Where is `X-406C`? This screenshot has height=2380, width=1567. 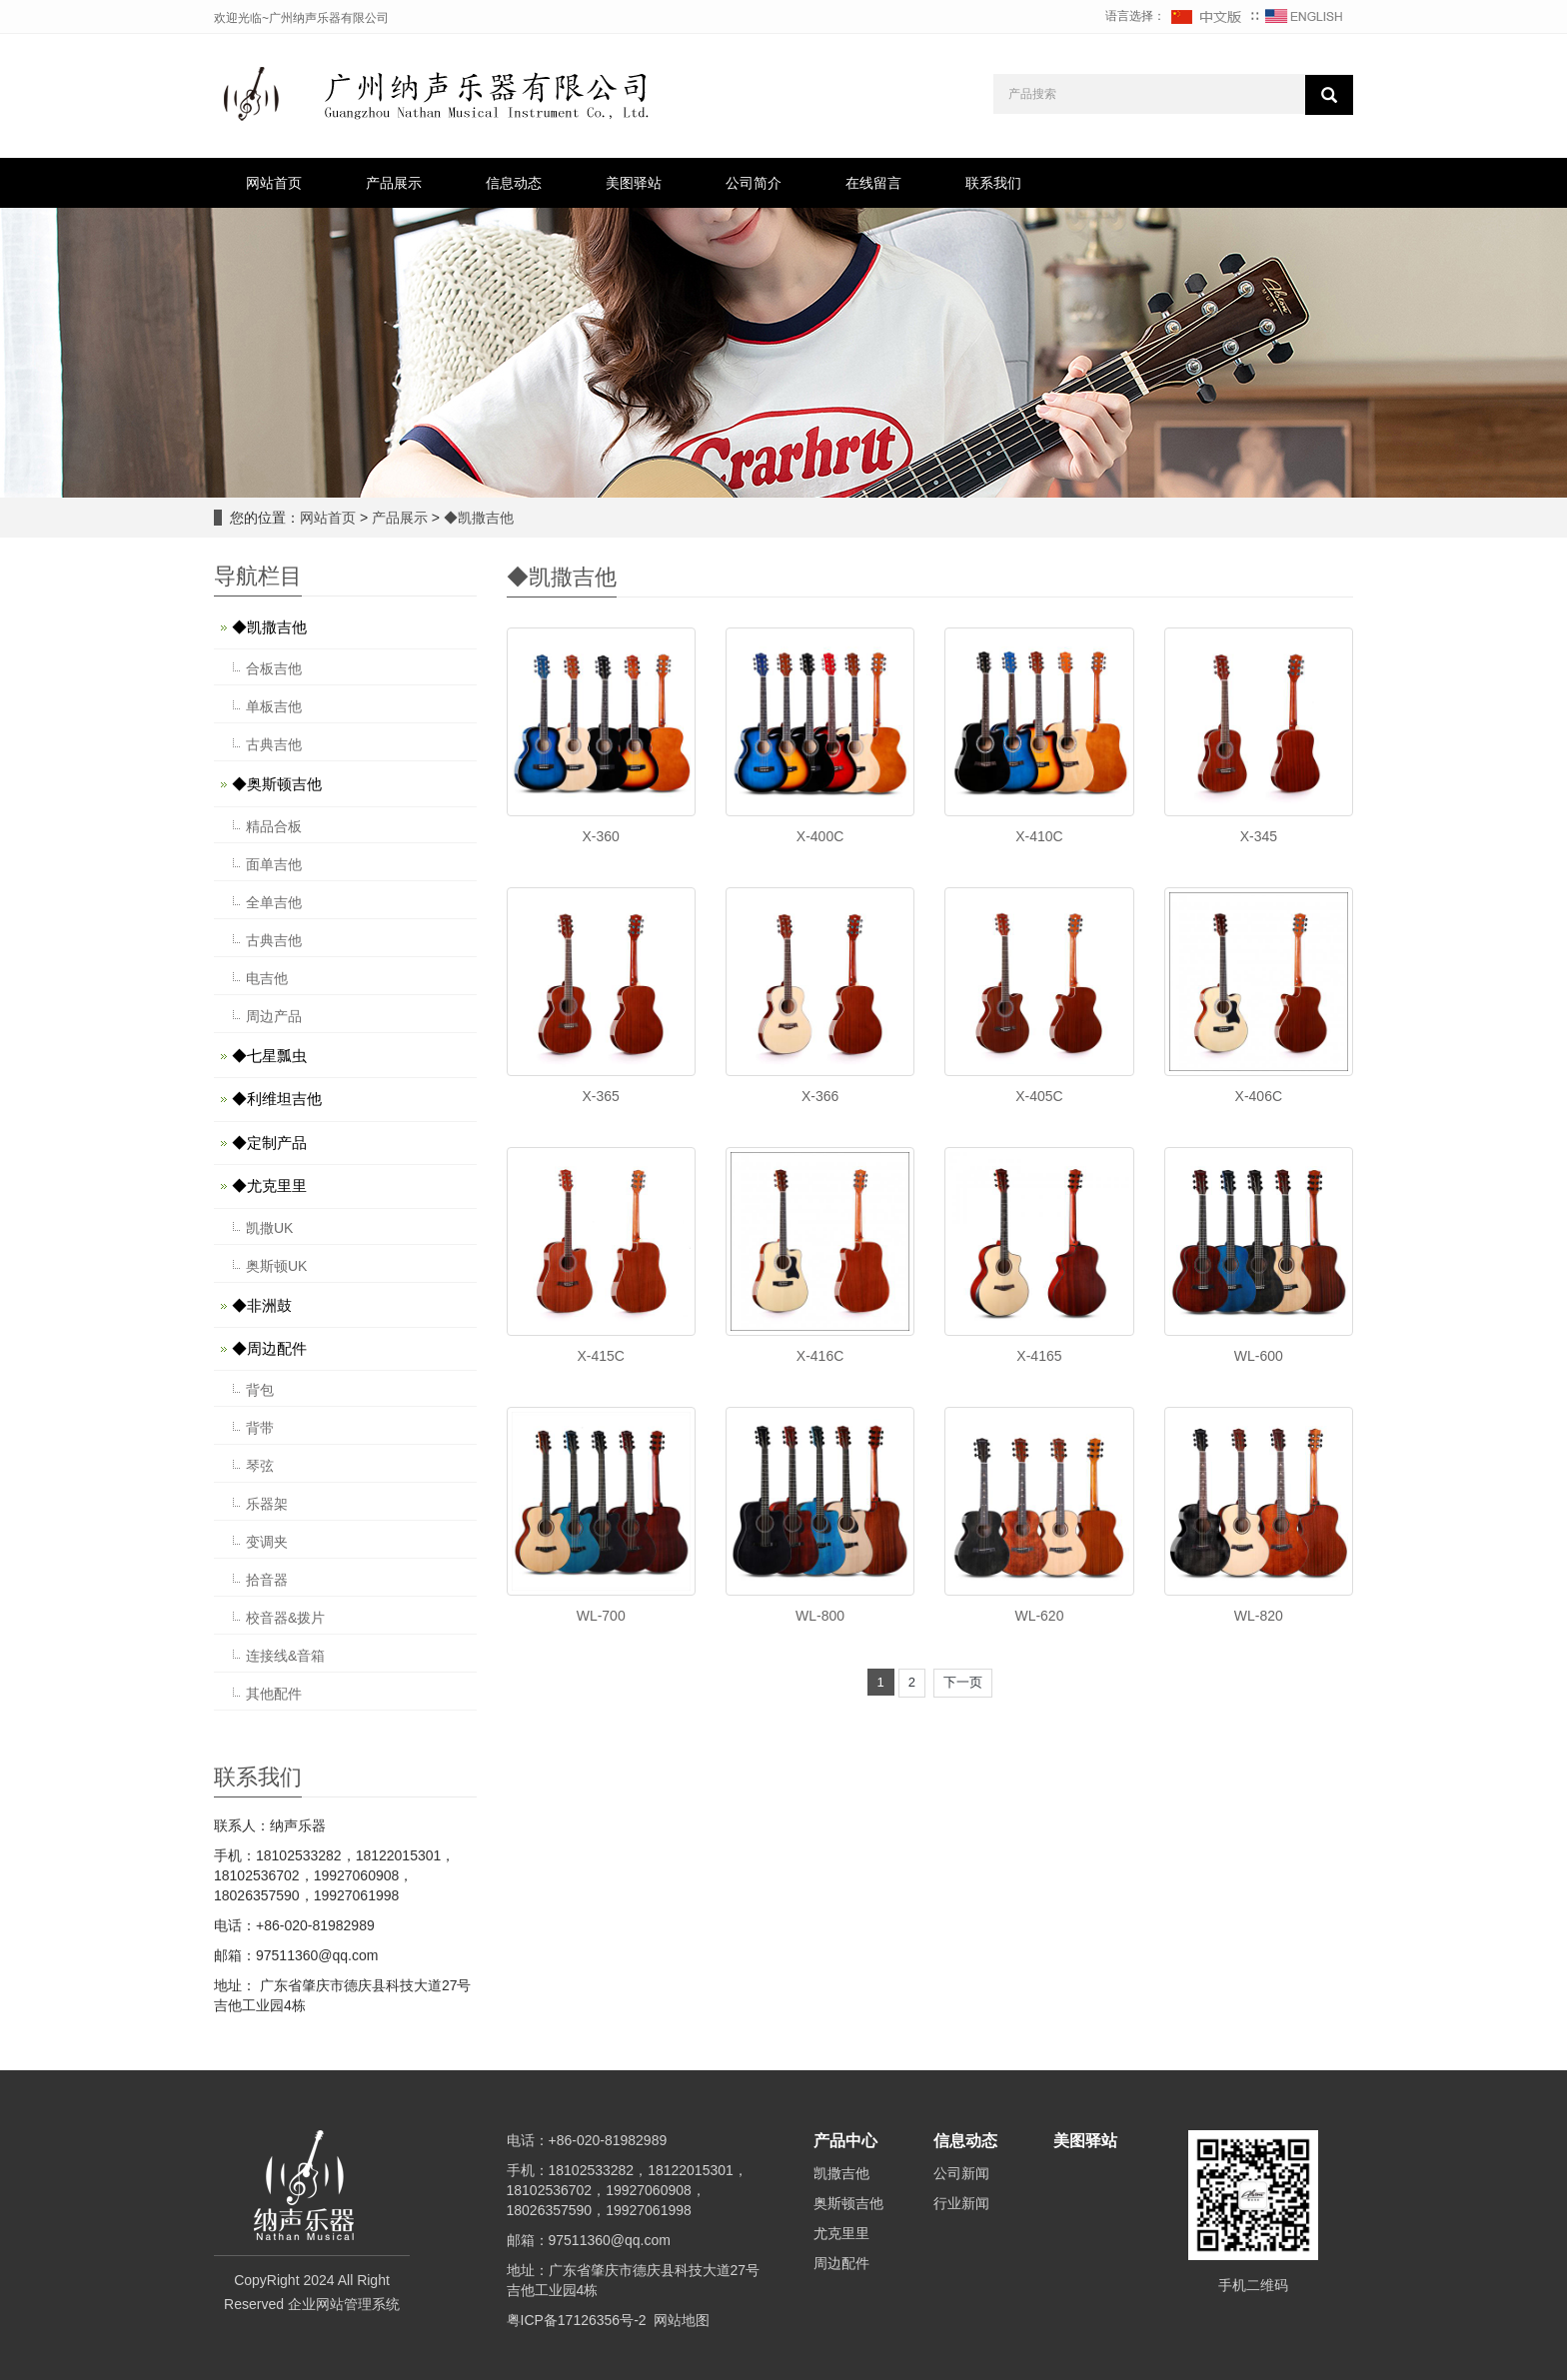
X-406C is located at coordinates (1258, 1096).